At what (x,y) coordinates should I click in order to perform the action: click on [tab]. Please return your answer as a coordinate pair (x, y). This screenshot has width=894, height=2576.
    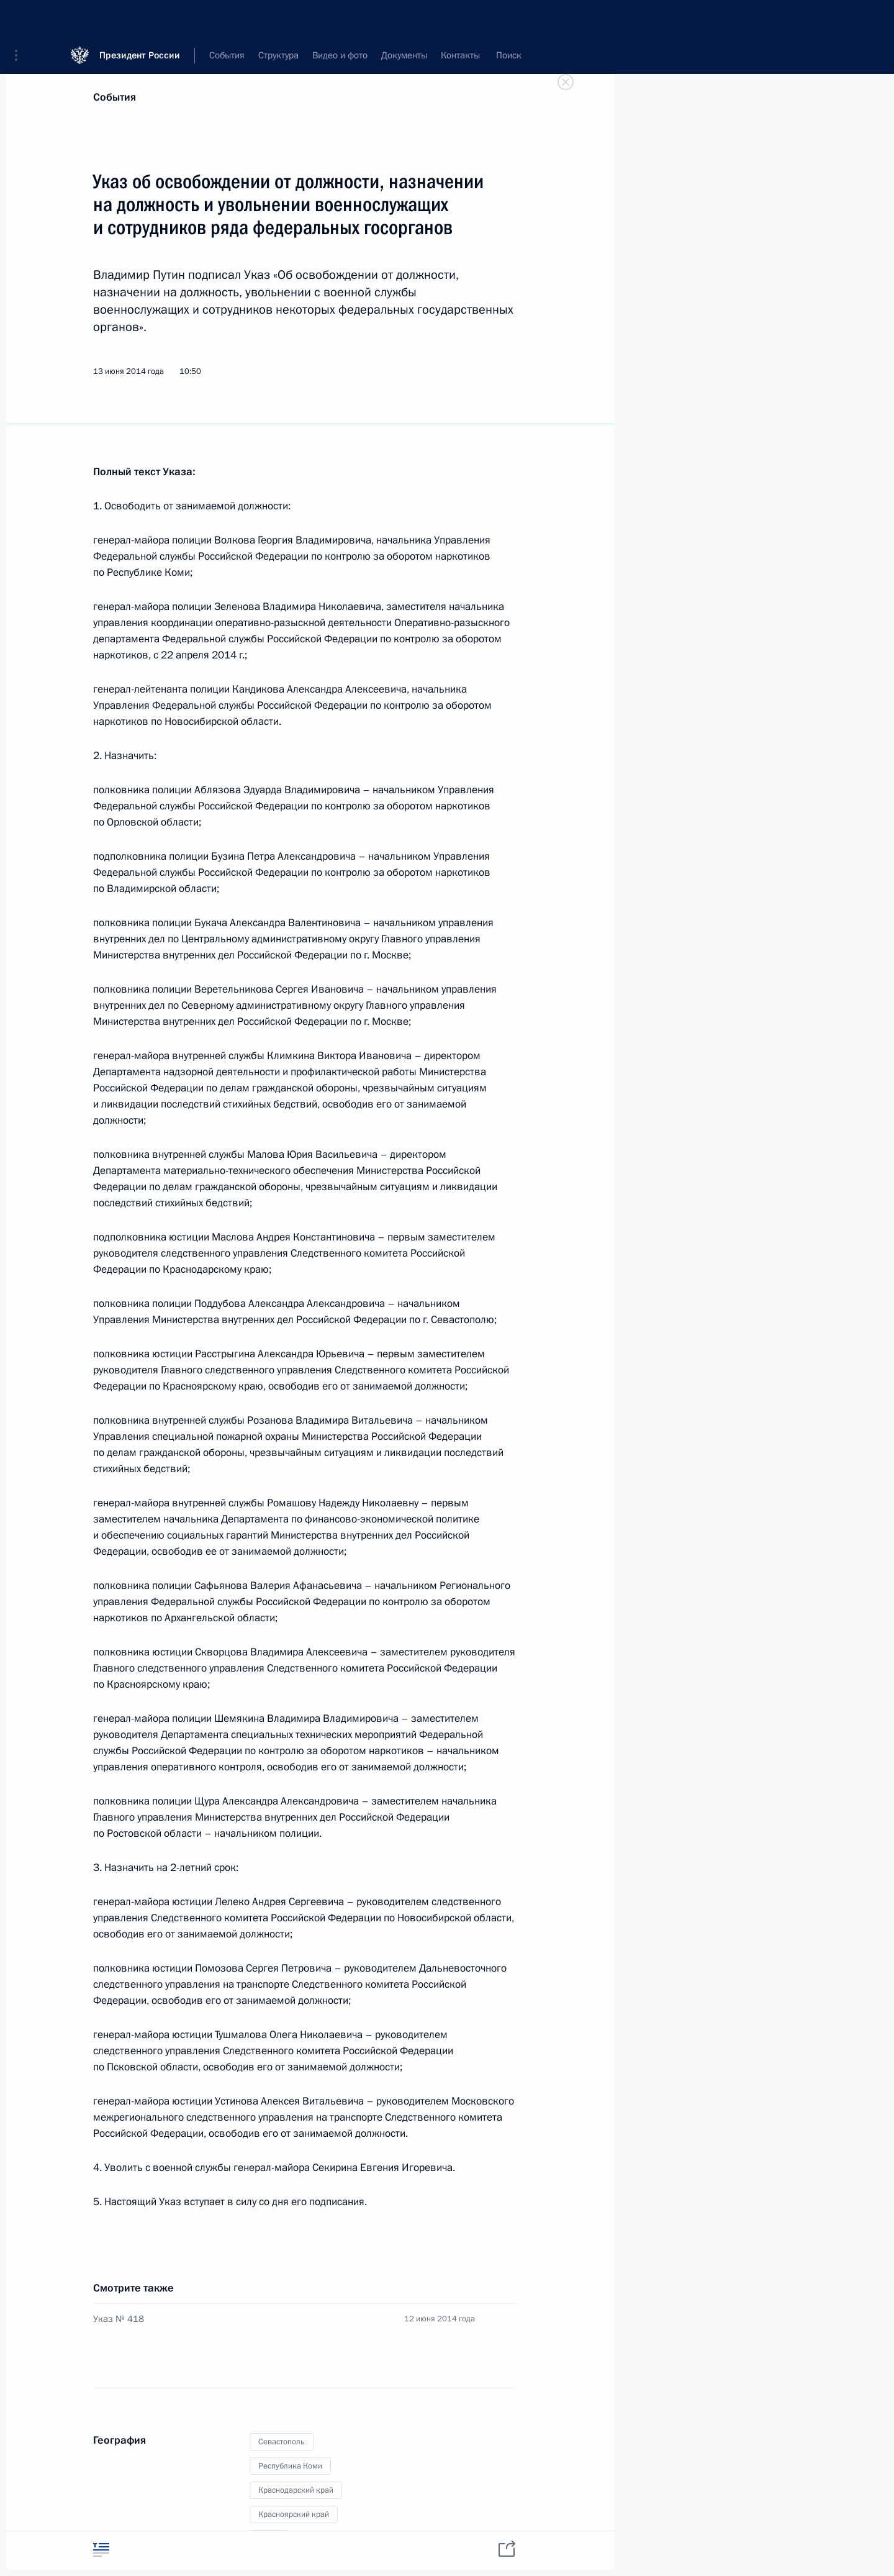
    Looking at the image, I should click on (101, 2549).